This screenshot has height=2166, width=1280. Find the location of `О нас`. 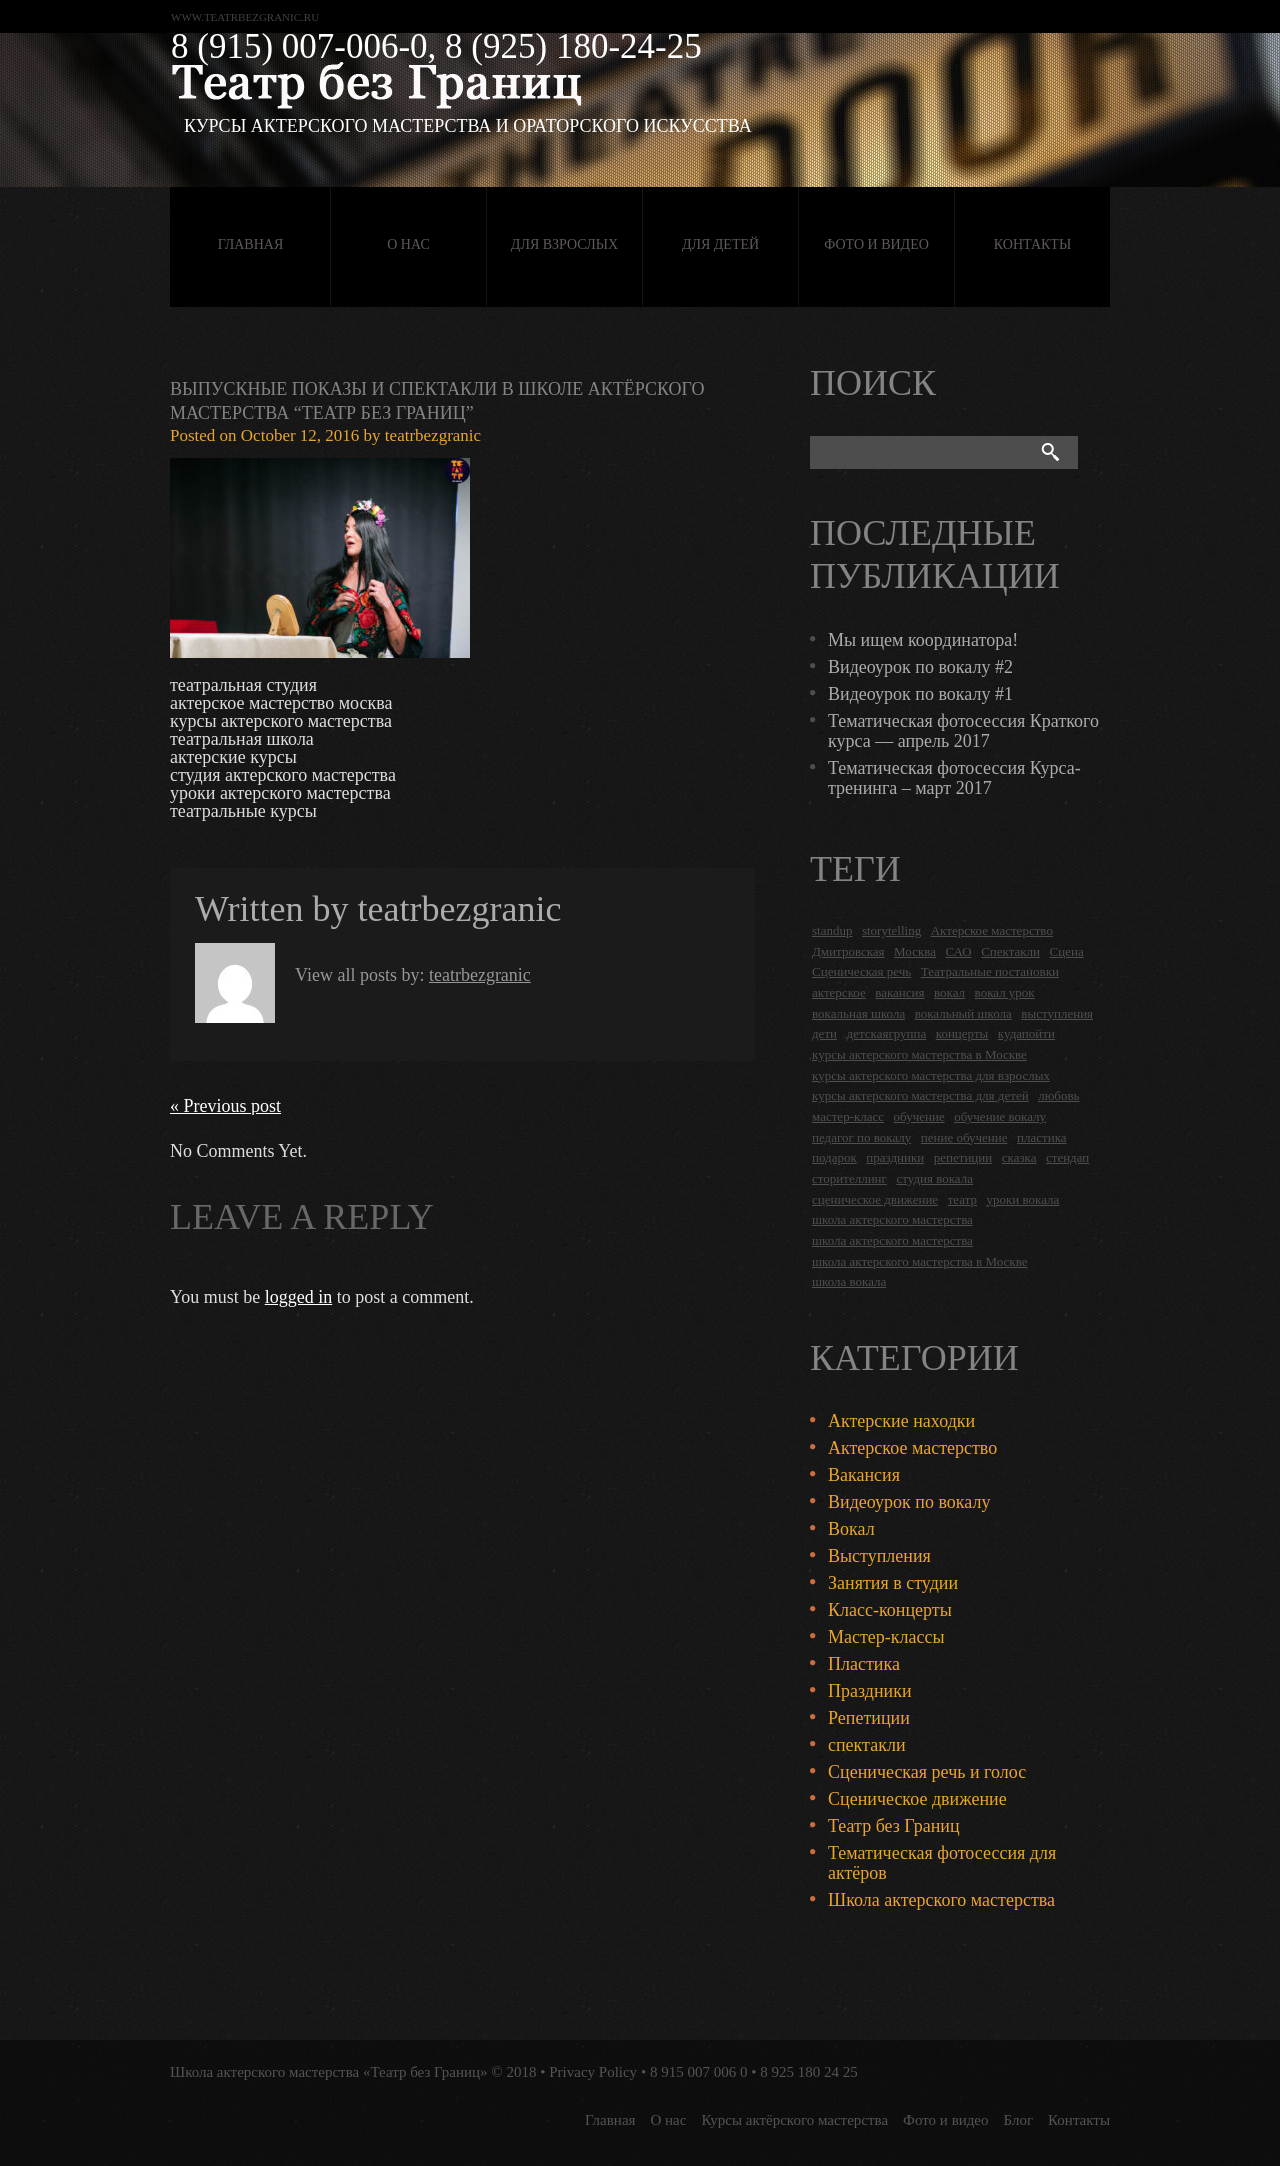

О нас is located at coordinates (408, 244).